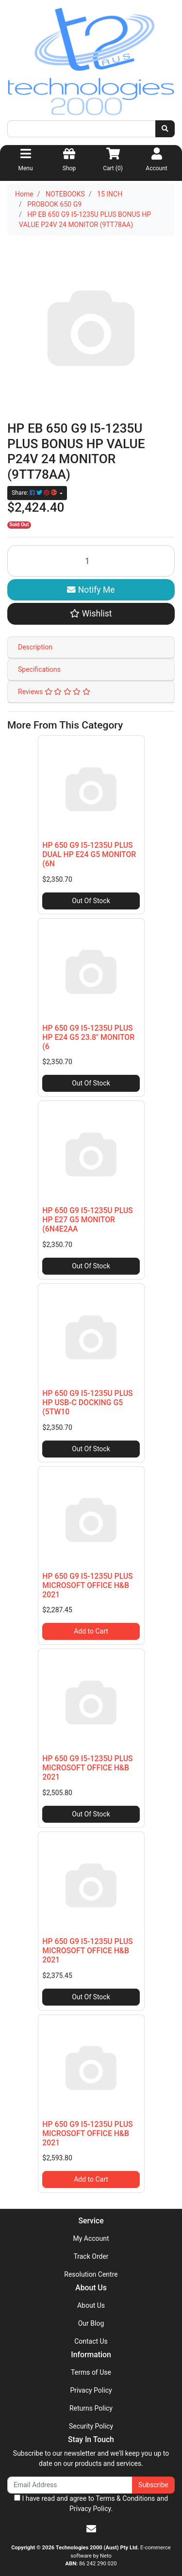 Image resolution: width=182 pixels, height=2576 pixels. What do you see at coordinates (87, 1402) in the screenshot?
I see `HP 650 G9 I5-1235U PLUS HP USB-C DOCKING G5 (5TW10` at bounding box center [87, 1402].